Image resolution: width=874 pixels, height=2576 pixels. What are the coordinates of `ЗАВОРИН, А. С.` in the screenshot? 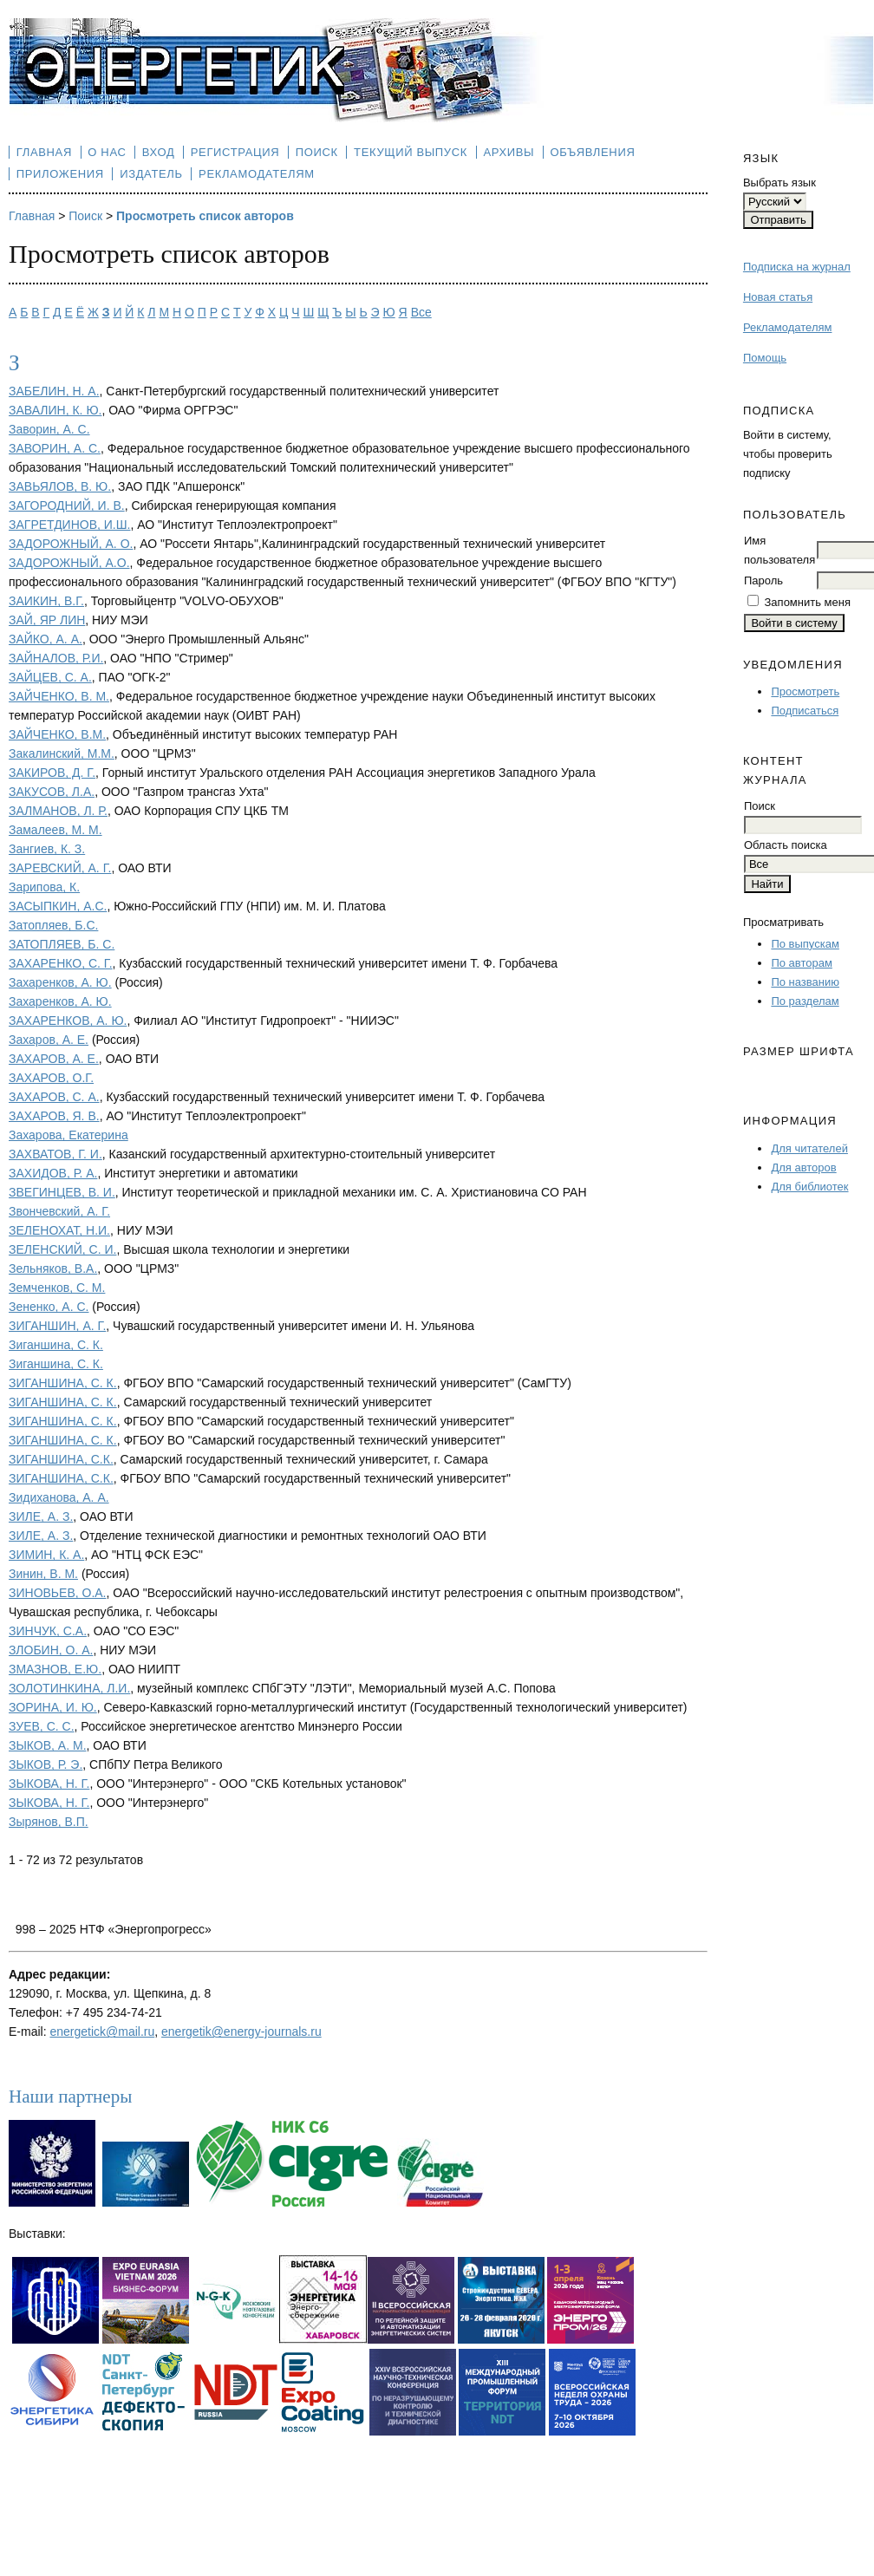 It's located at (55, 448).